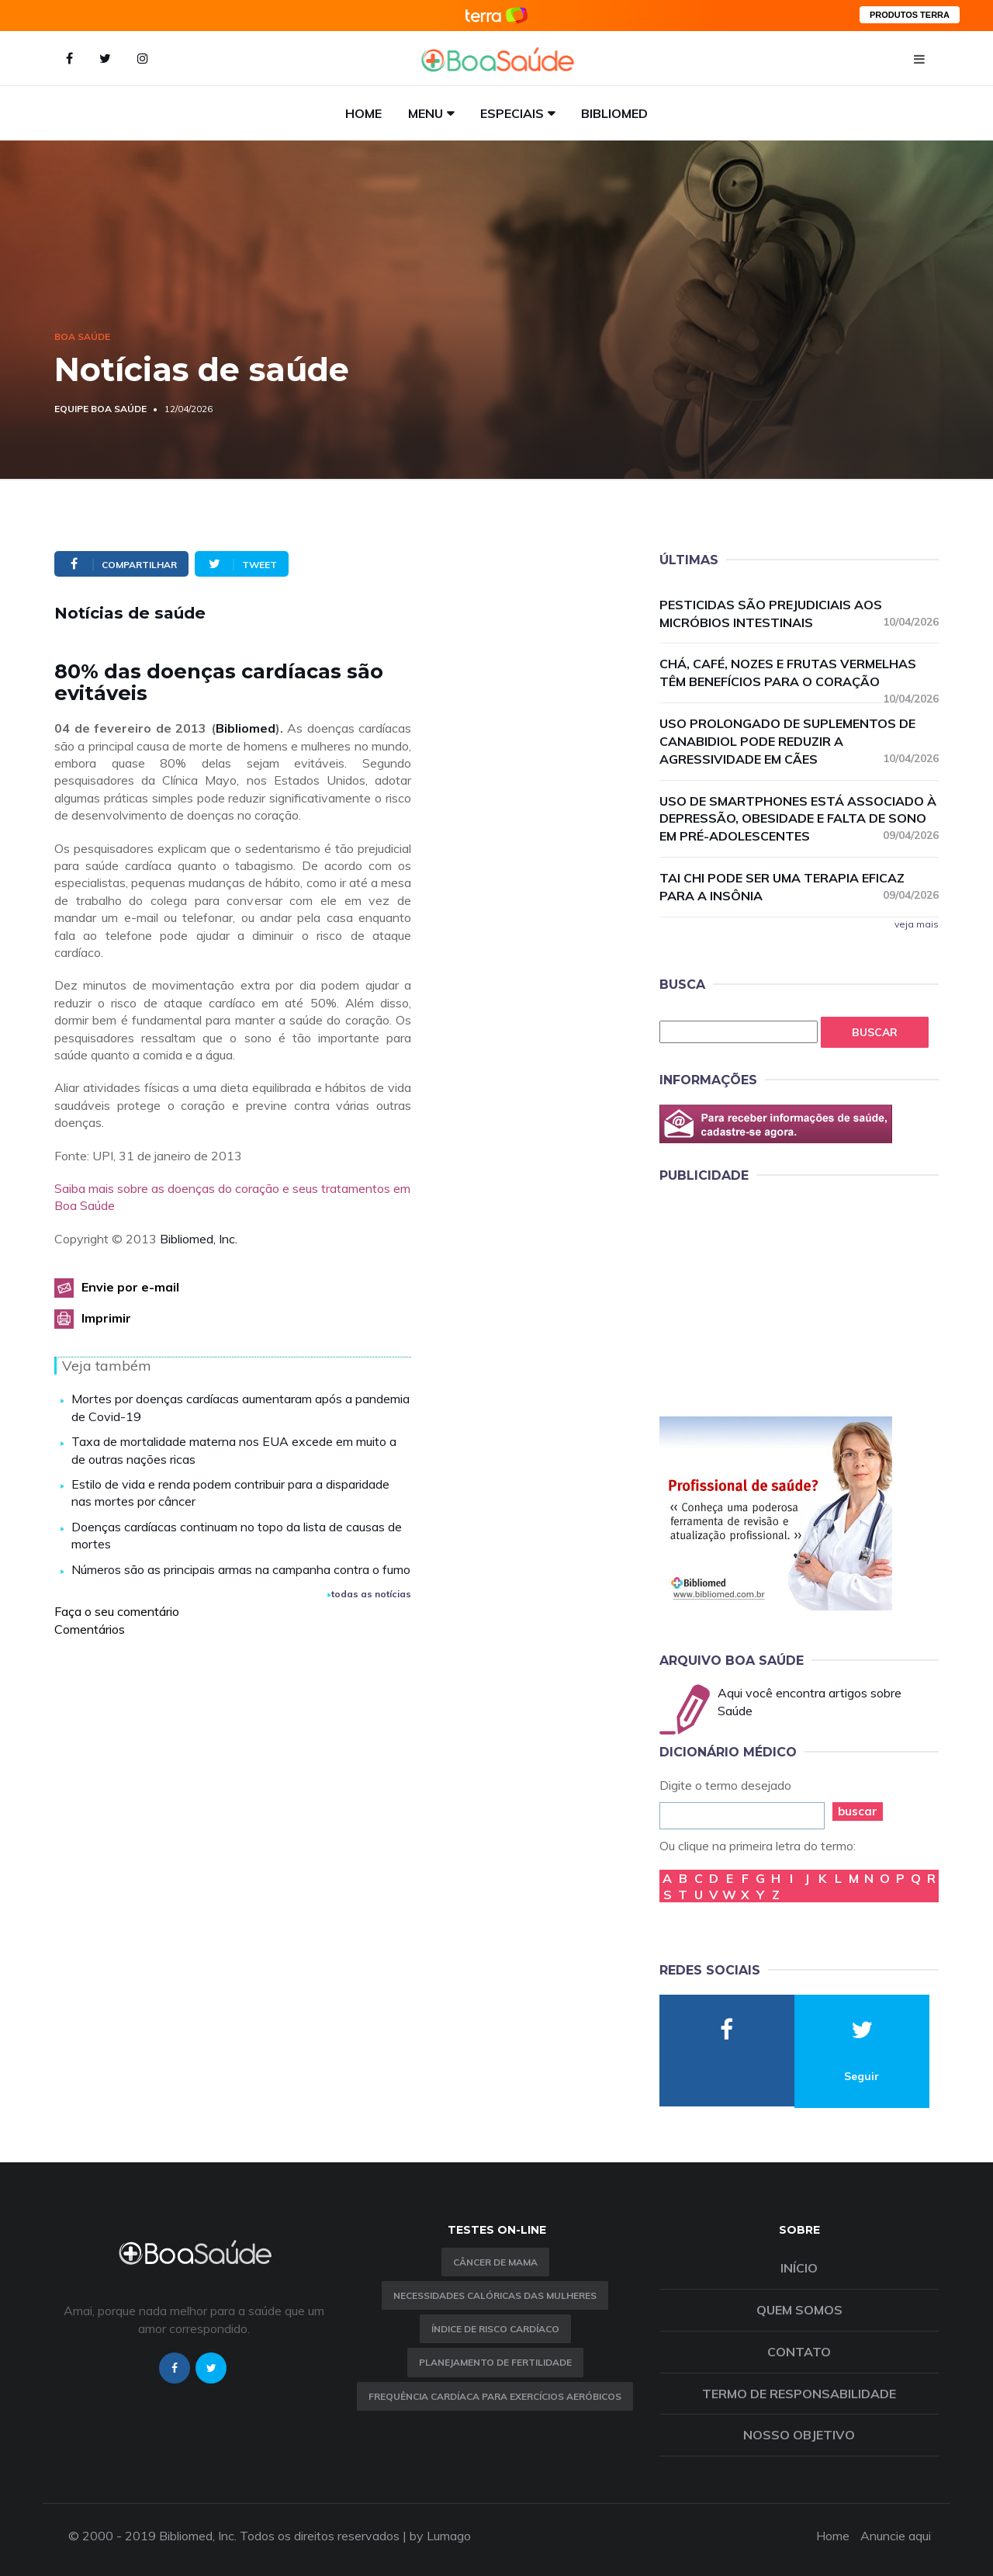  I want to click on Bibliomed, so click(614, 113).